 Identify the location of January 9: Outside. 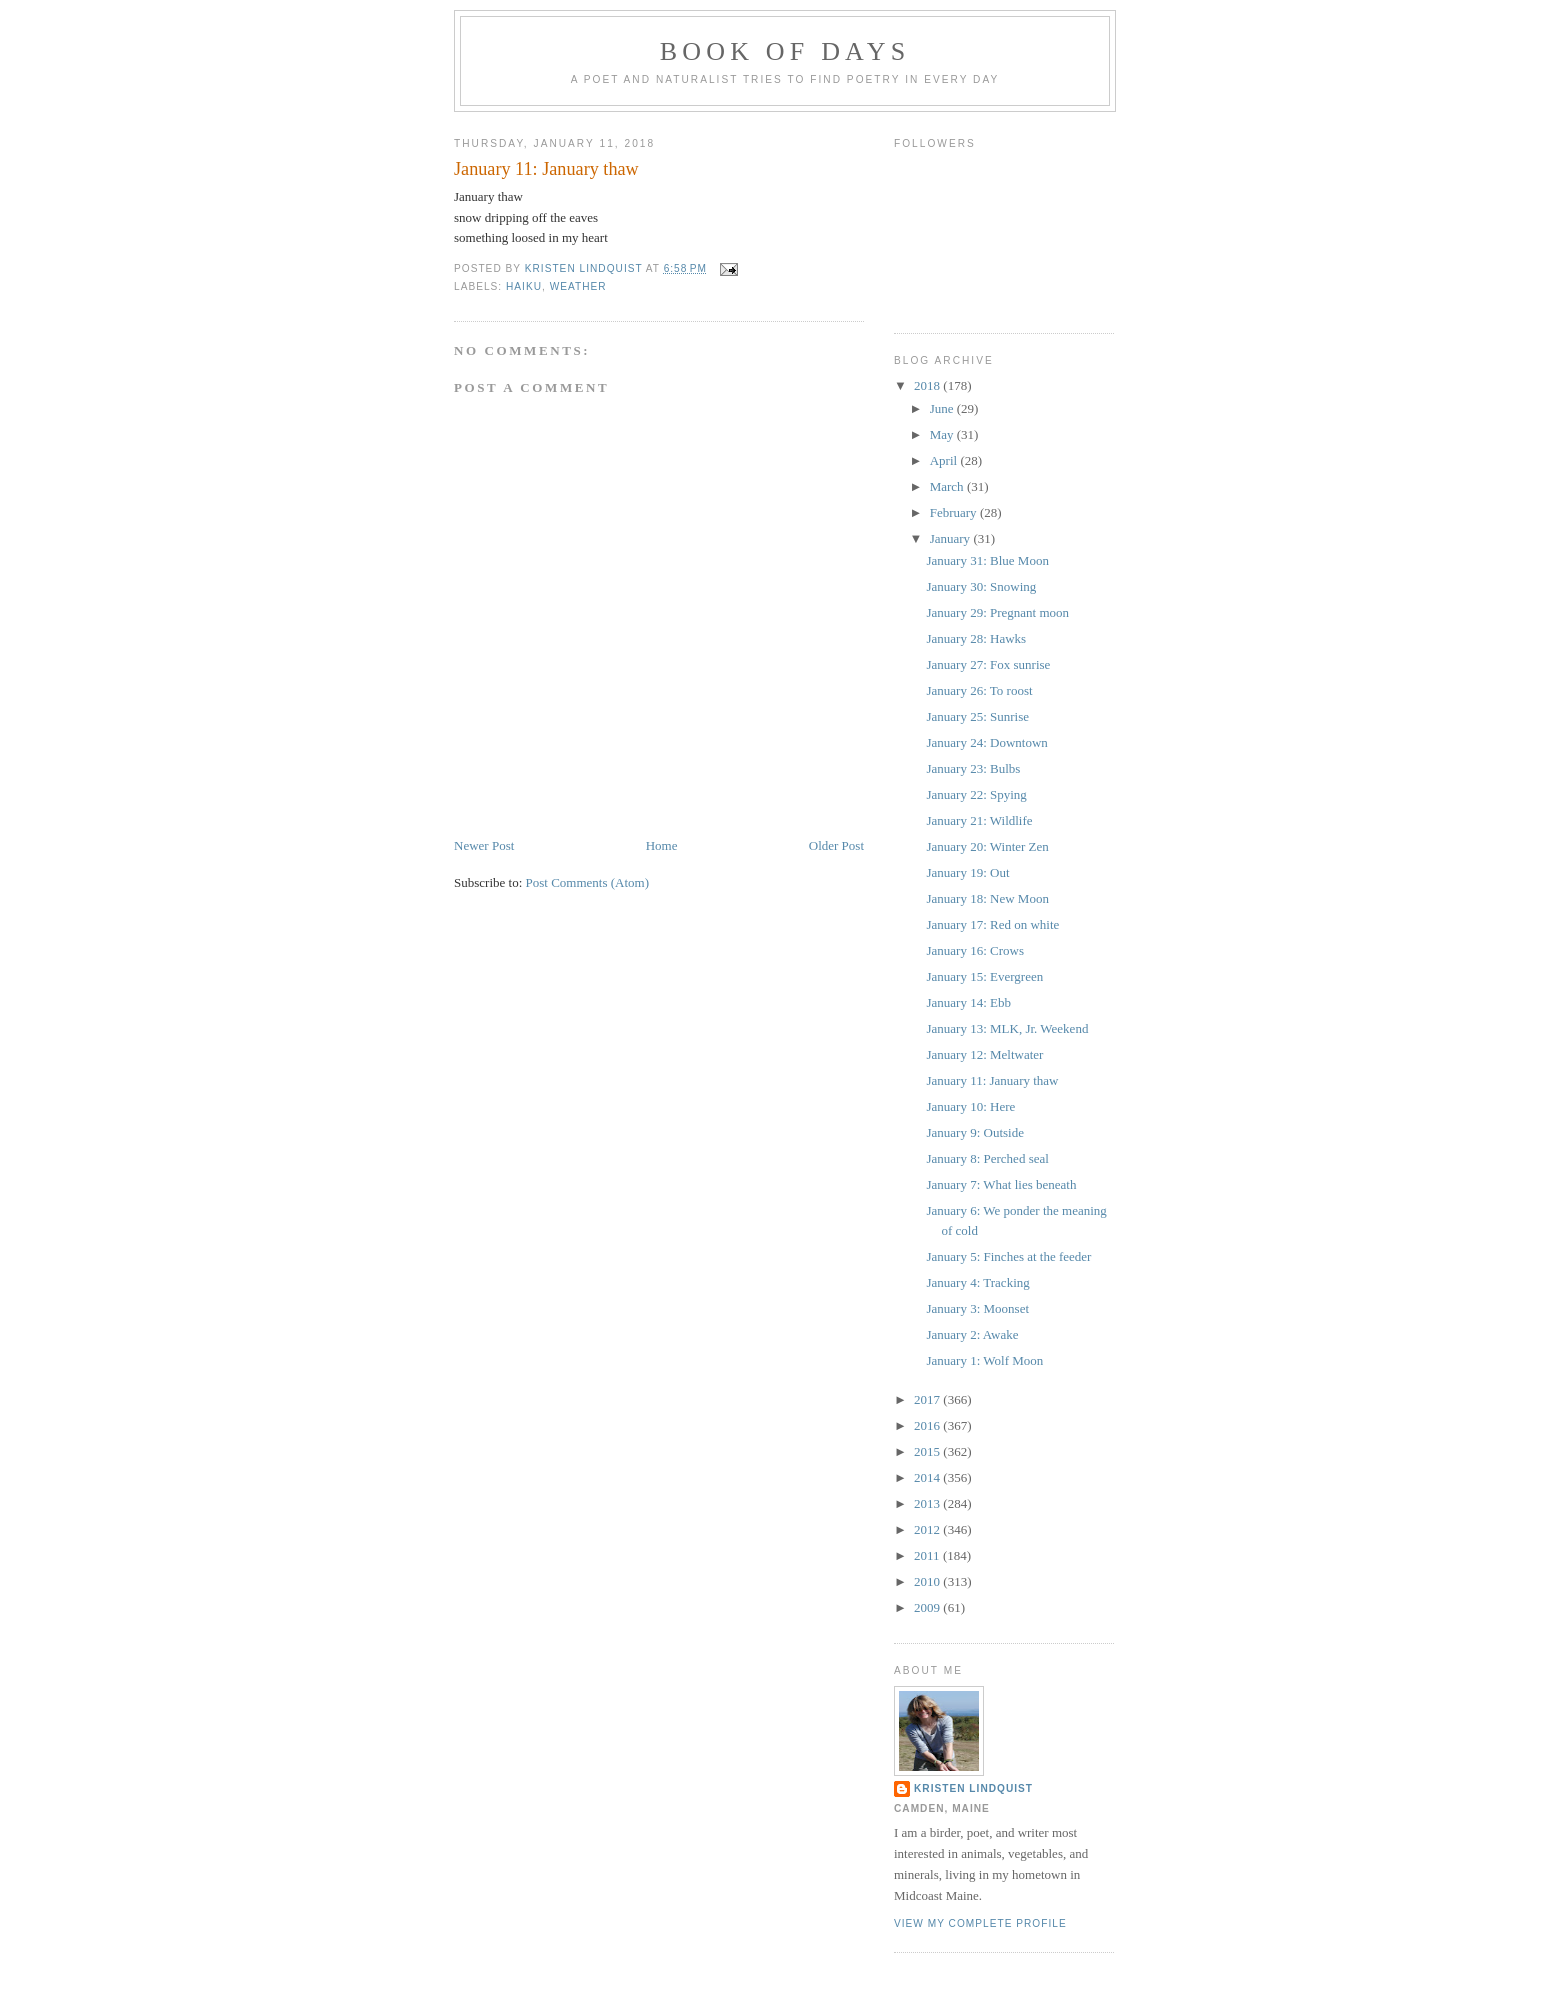
(974, 1132).